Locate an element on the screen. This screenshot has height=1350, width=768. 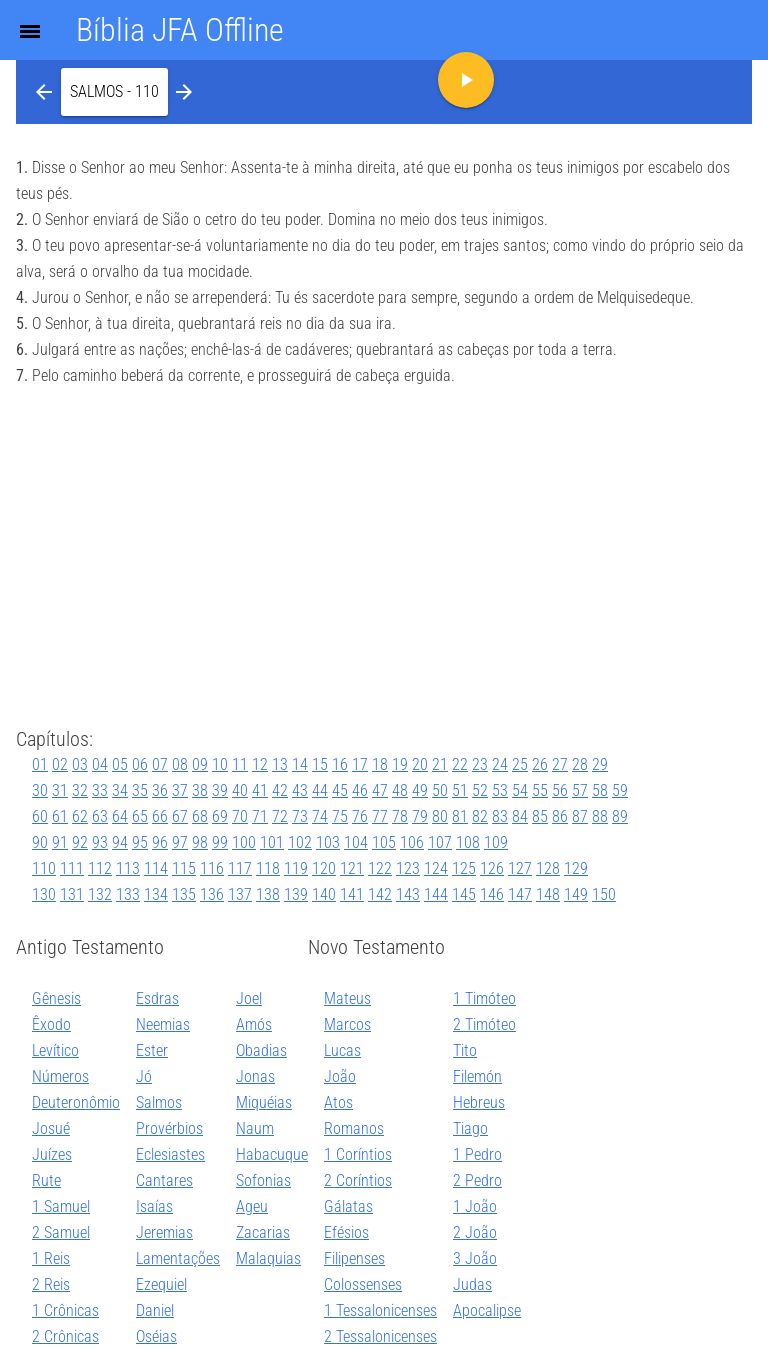
76 is located at coordinates (360, 816).